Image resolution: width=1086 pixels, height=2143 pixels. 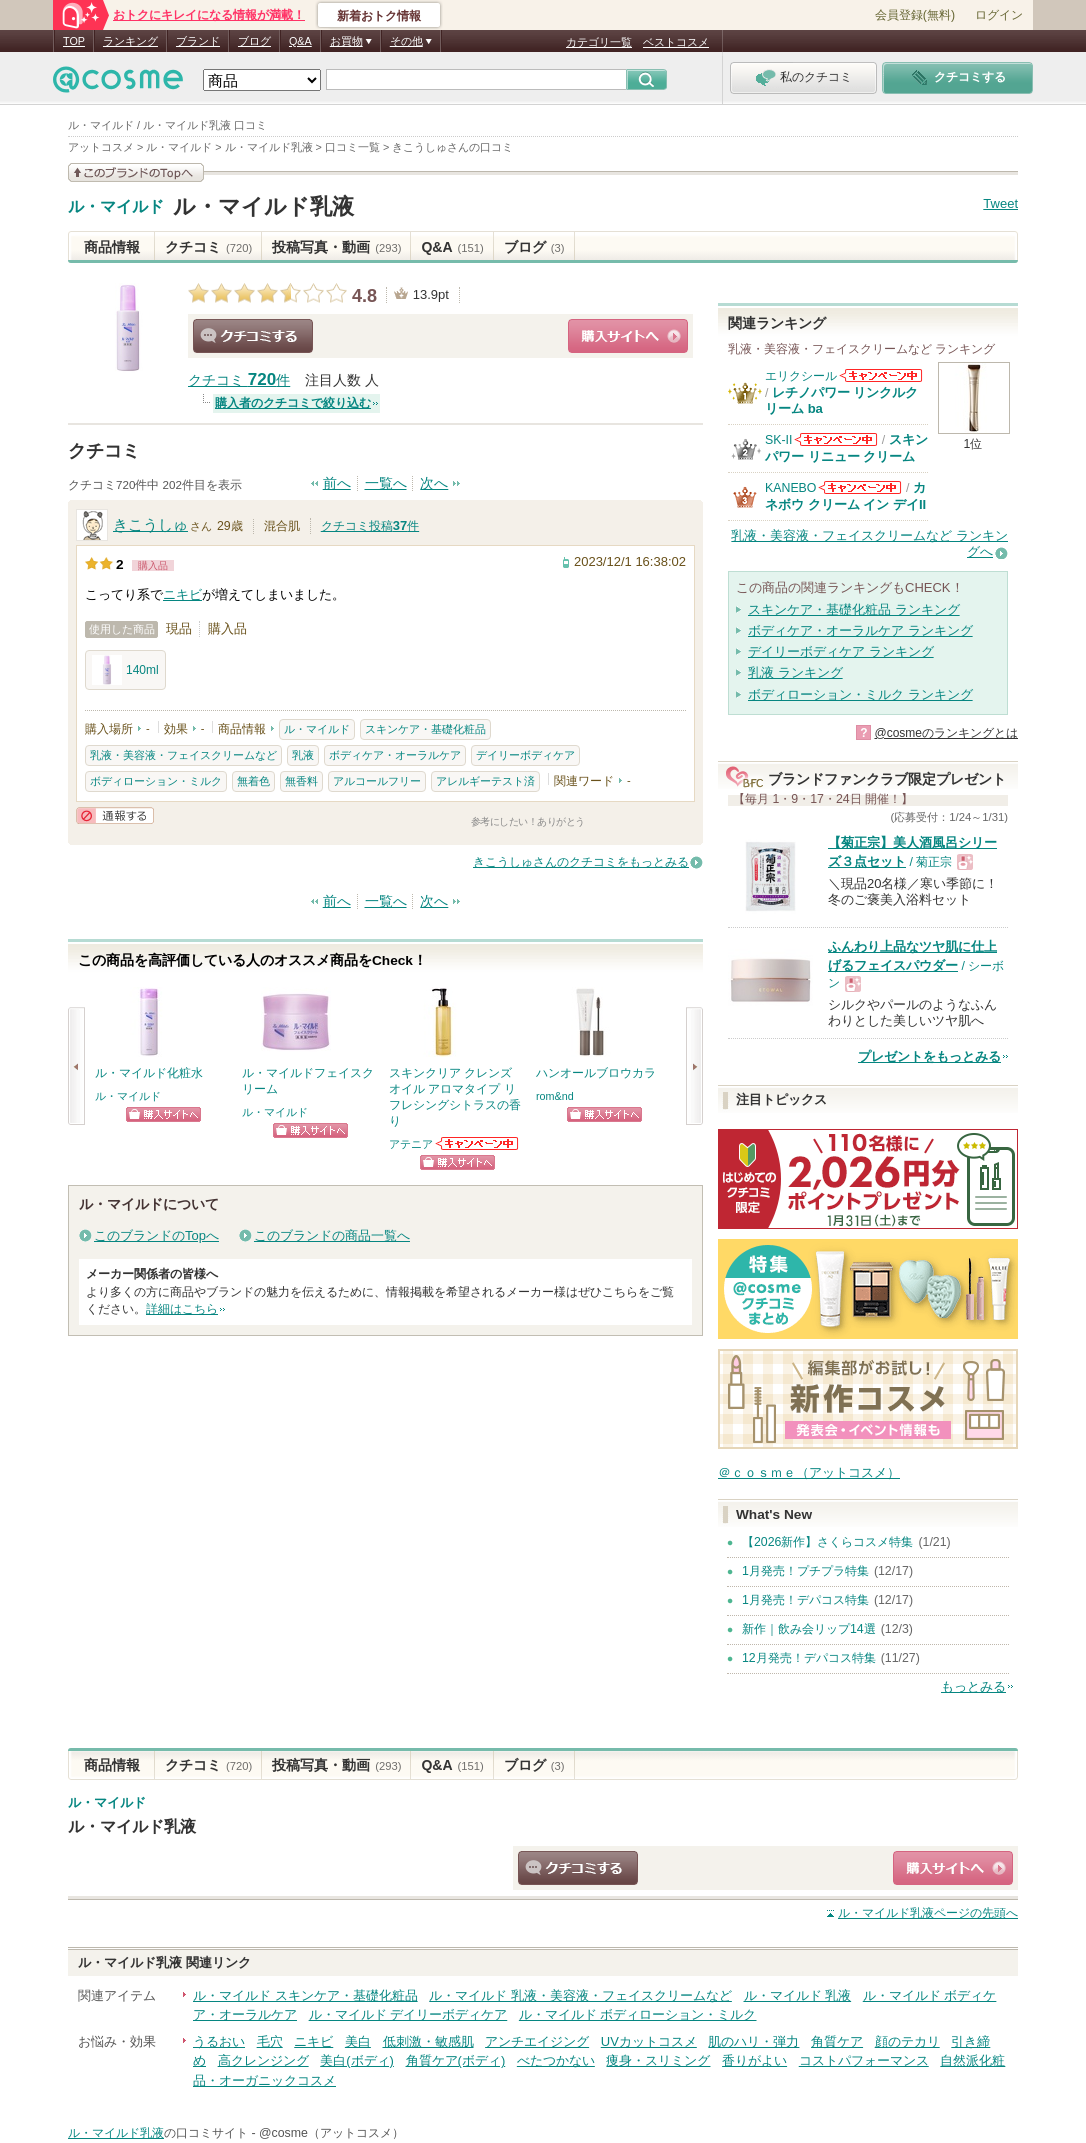 I want to click on プレゼントをもっとみる, so click(x=929, y=1056).